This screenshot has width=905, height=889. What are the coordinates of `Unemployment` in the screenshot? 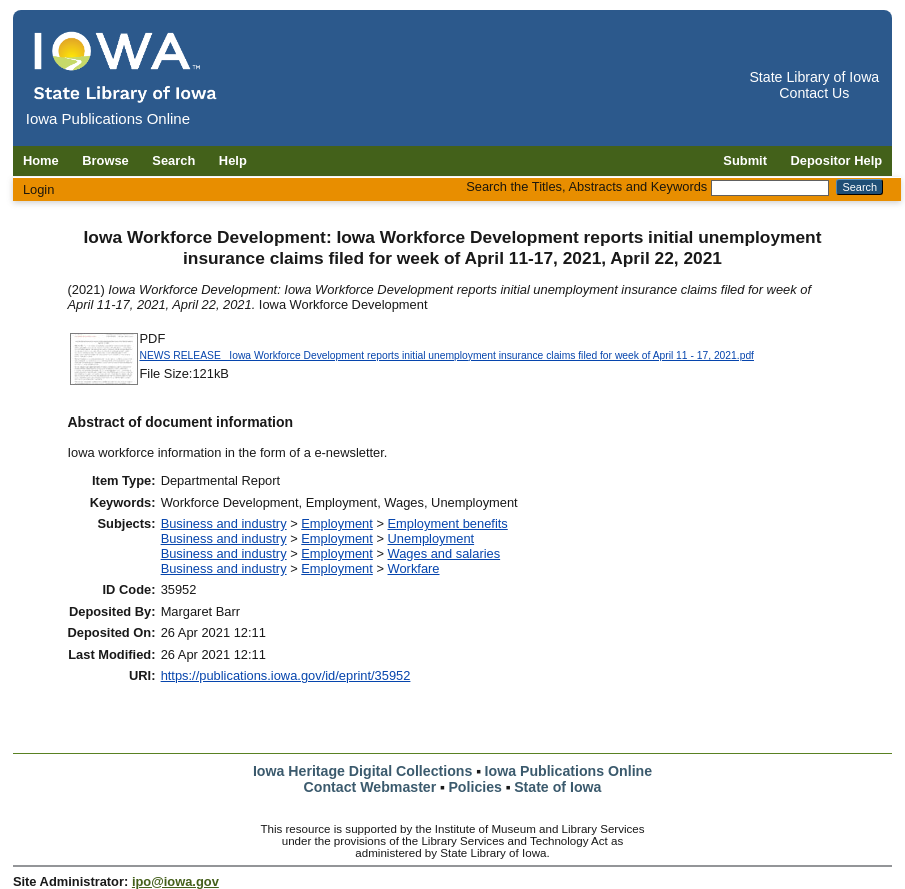 It's located at (431, 538).